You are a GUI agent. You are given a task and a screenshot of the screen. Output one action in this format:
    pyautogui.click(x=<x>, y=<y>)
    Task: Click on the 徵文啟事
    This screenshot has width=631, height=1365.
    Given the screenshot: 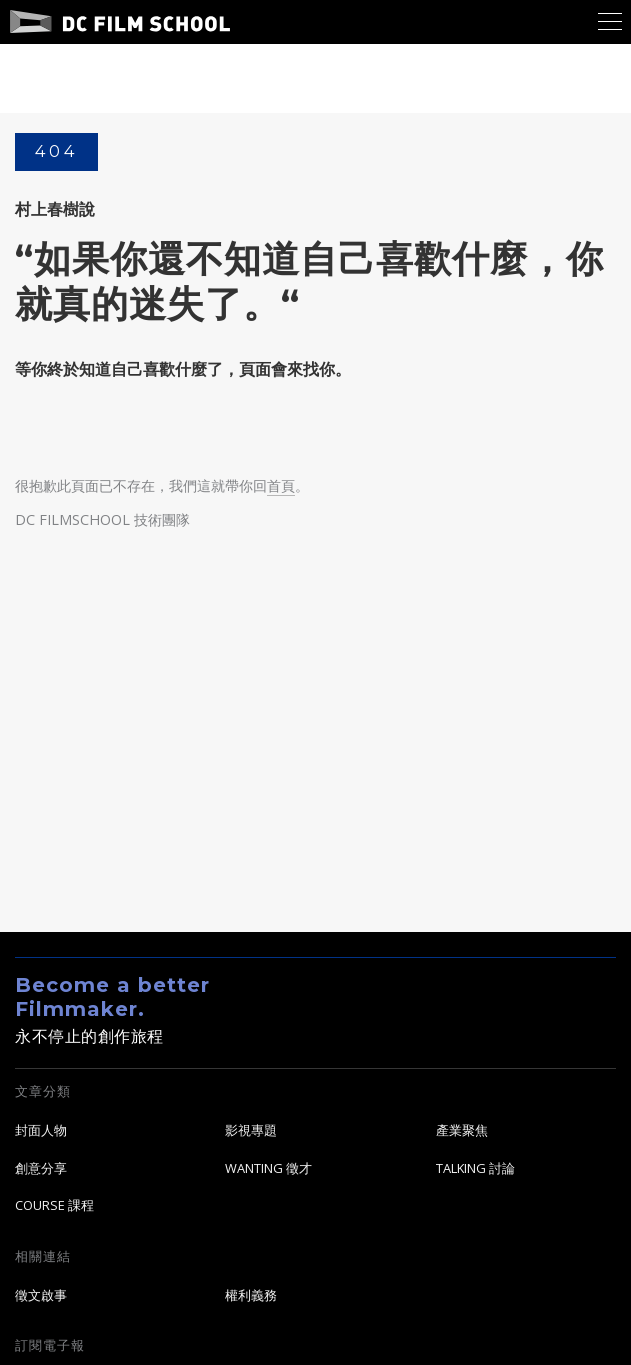 What is the action you would take?
    pyautogui.click(x=41, y=1295)
    